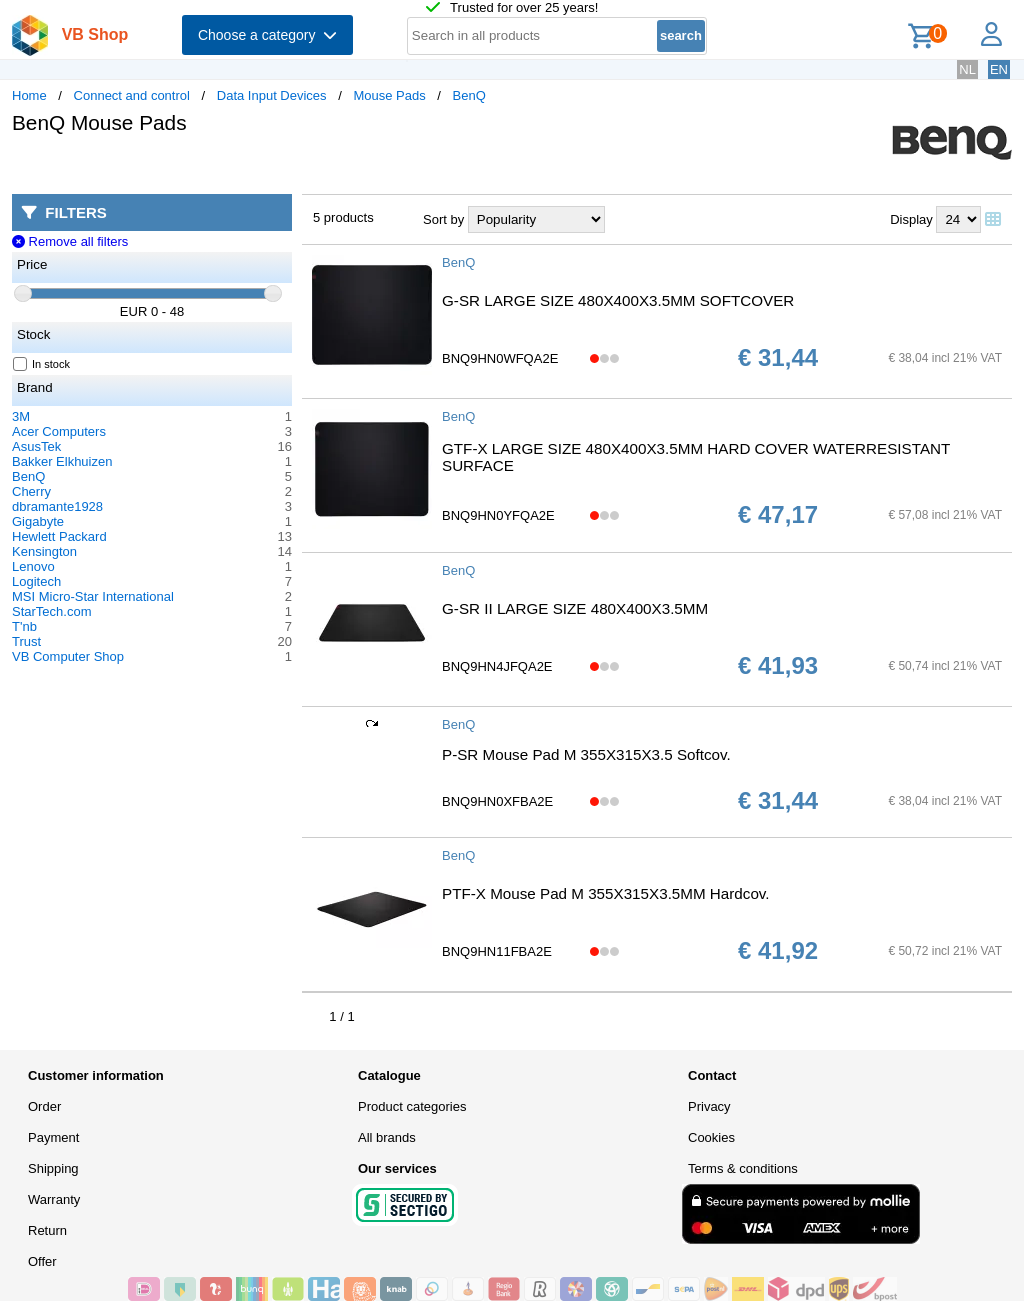 Image resolution: width=1024 pixels, height=1316 pixels. What do you see at coordinates (53, 1137) in the screenshot?
I see `Payment` at bounding box center [53, 1137].